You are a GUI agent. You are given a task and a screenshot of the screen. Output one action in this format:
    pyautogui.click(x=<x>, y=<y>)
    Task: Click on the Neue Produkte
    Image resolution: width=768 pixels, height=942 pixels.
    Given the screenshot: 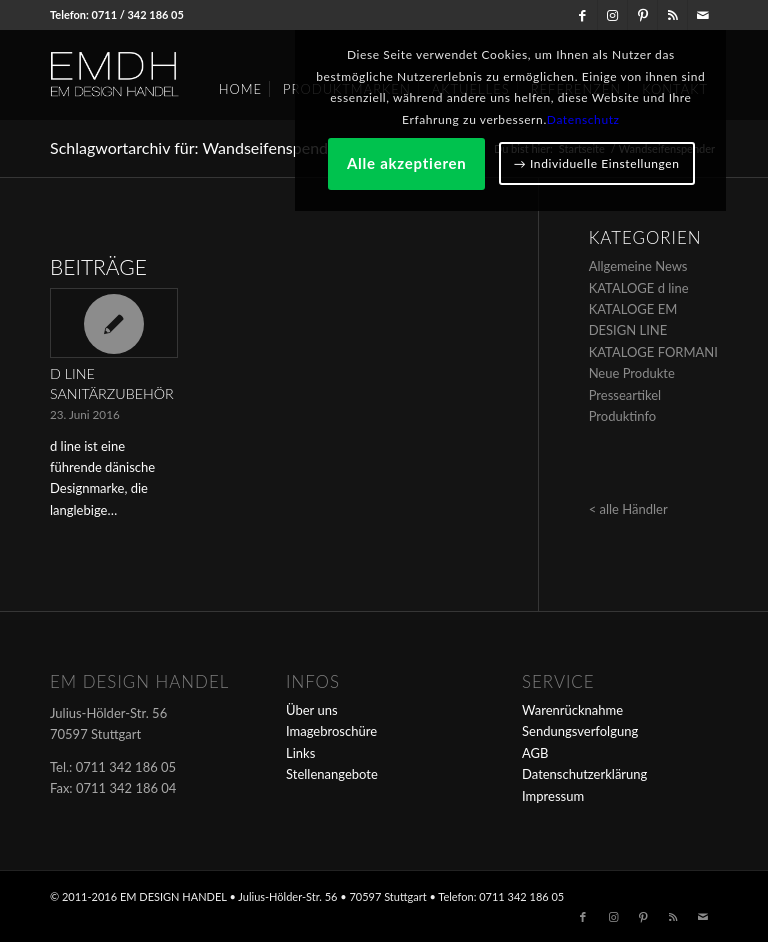 What is the action you would take?
    pyautogui.click(x=632, y=373)
    